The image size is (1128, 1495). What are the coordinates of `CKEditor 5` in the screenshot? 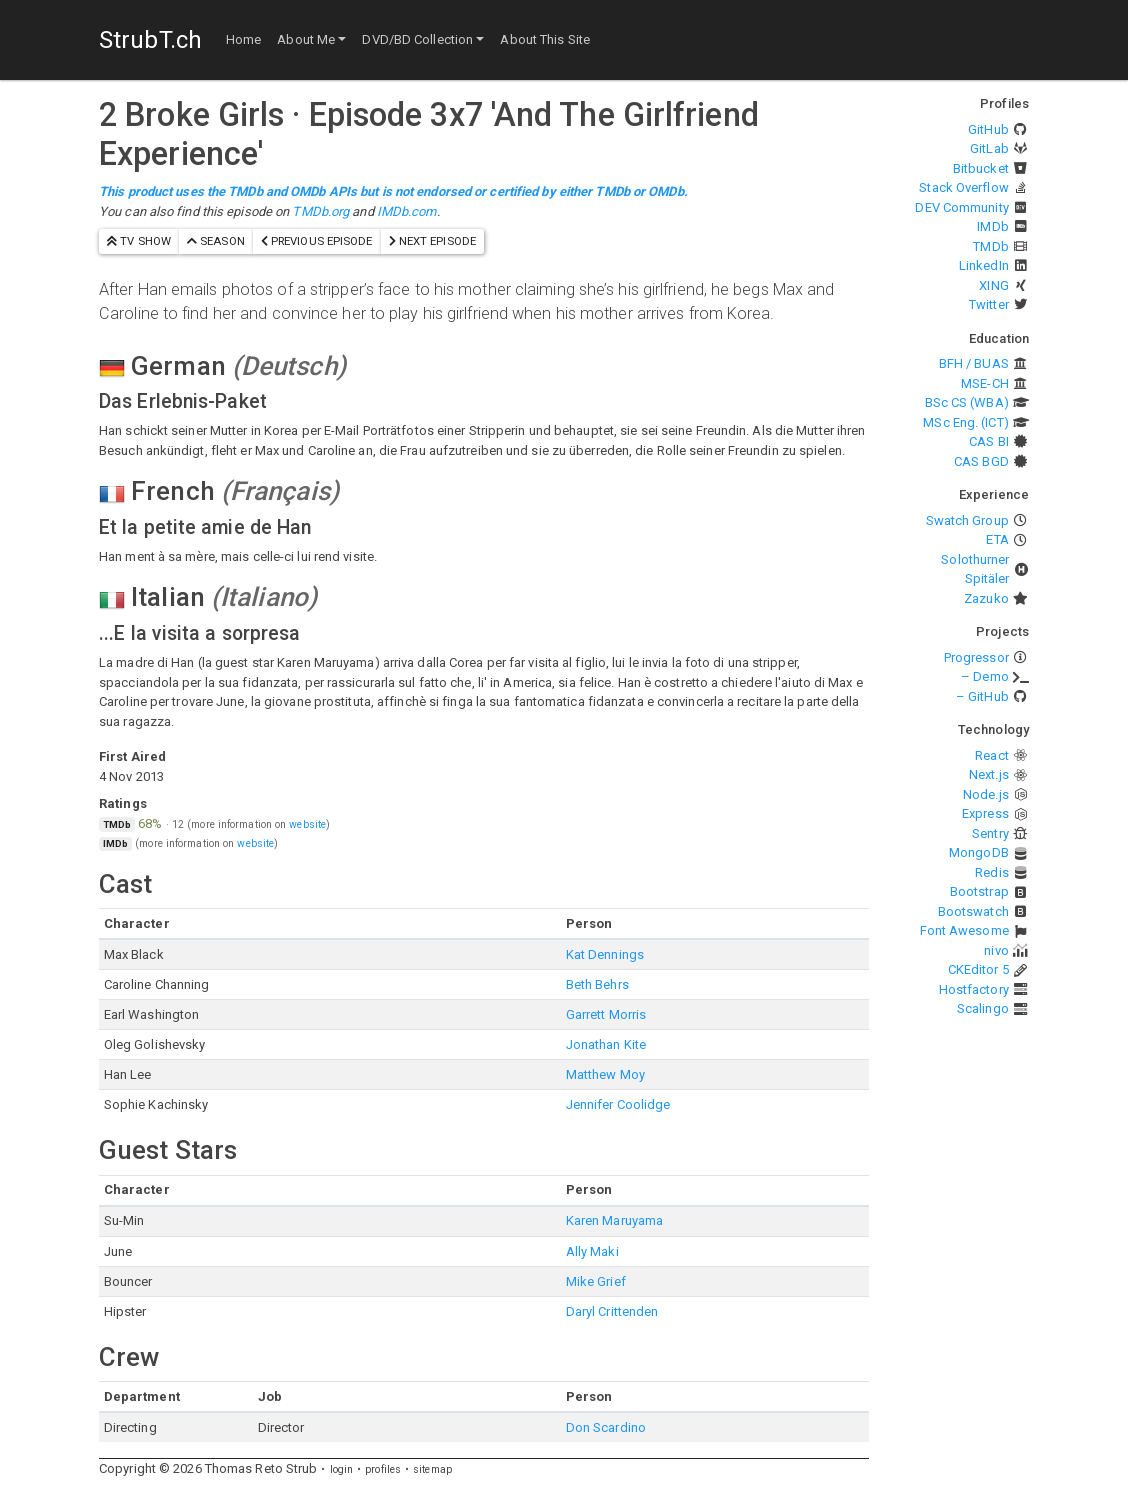 It's located at (978, 969).